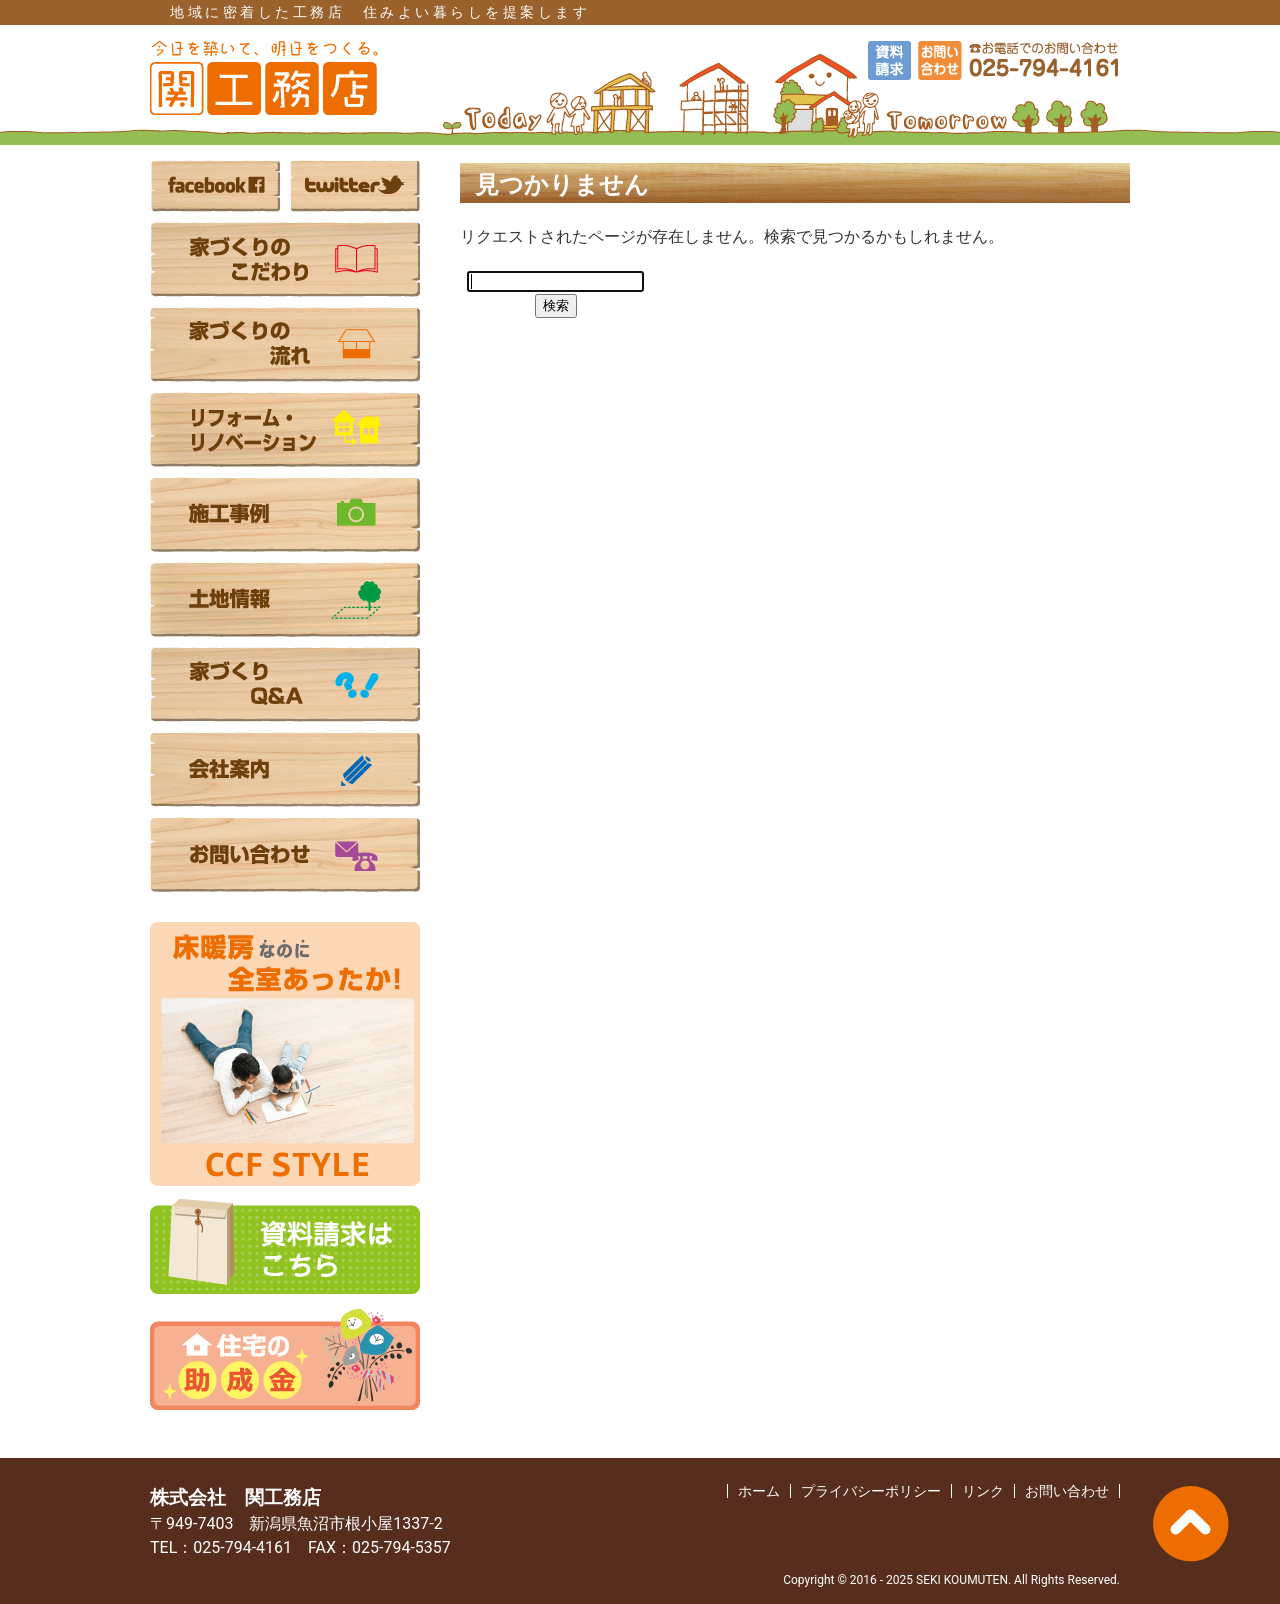 This screenshot has height=1604, width=1280. I want to click on （株）関工務店, so click(265, 78).